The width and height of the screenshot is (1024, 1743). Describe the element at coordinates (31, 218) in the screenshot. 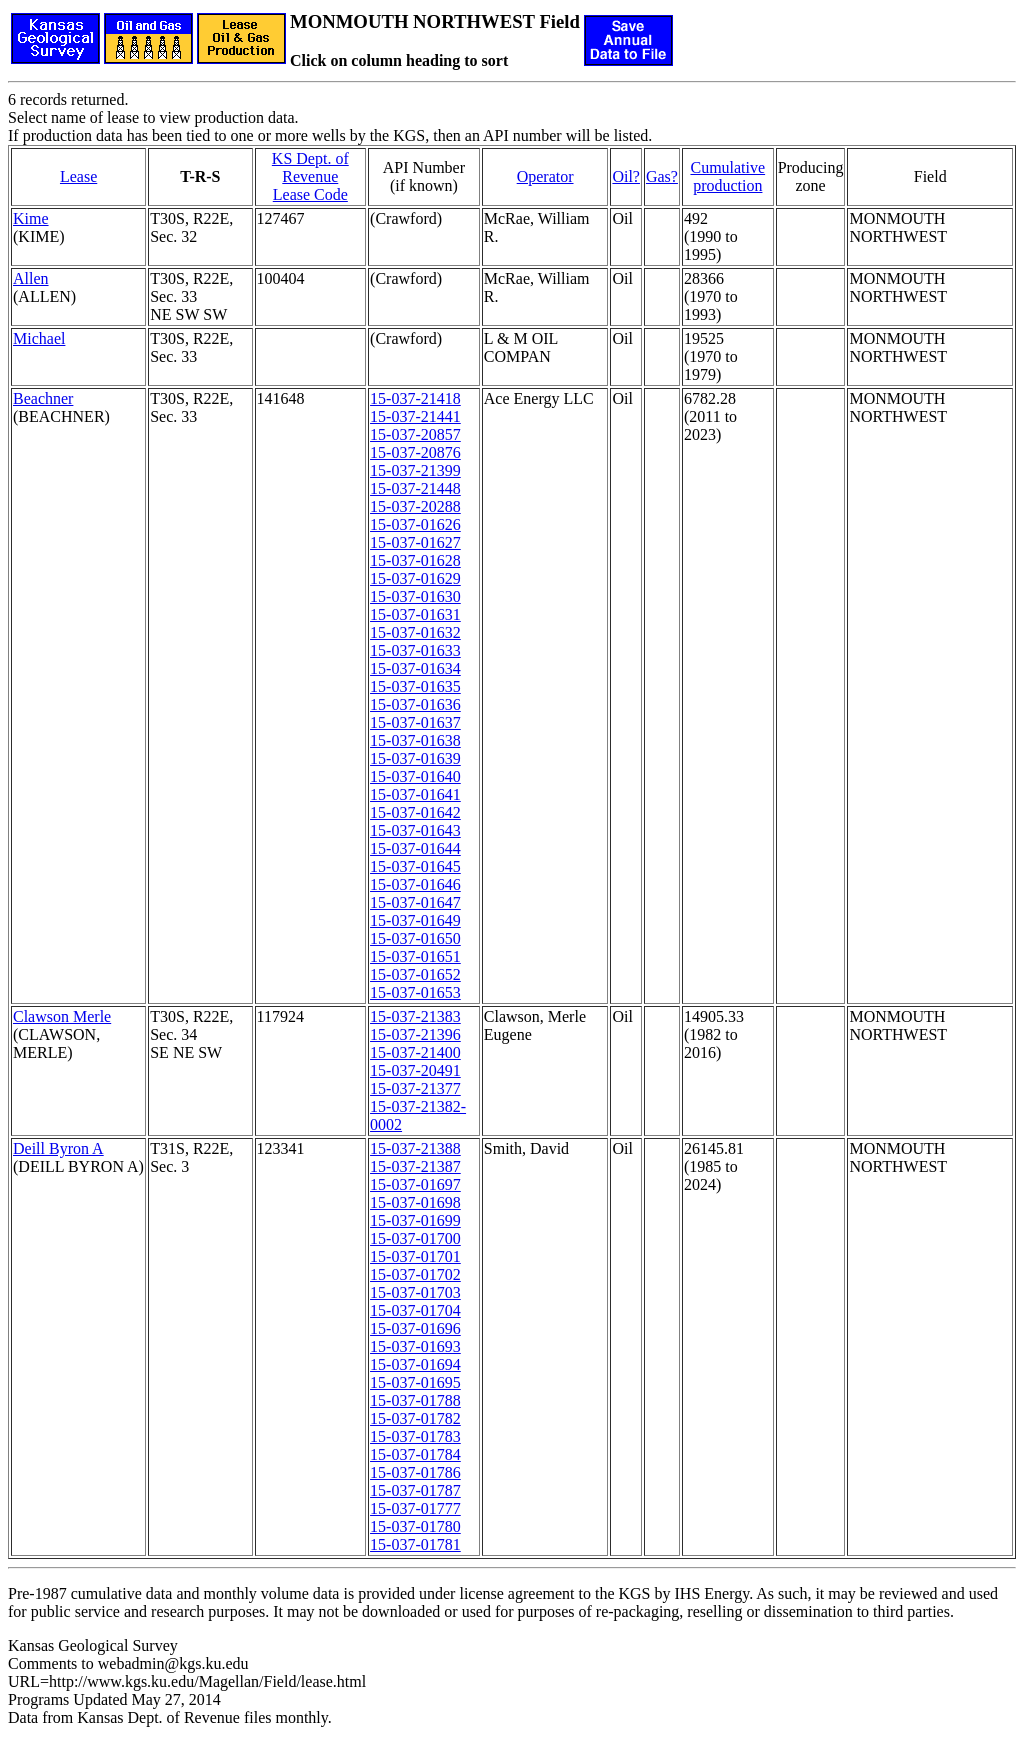

I see `Kime` at that location.